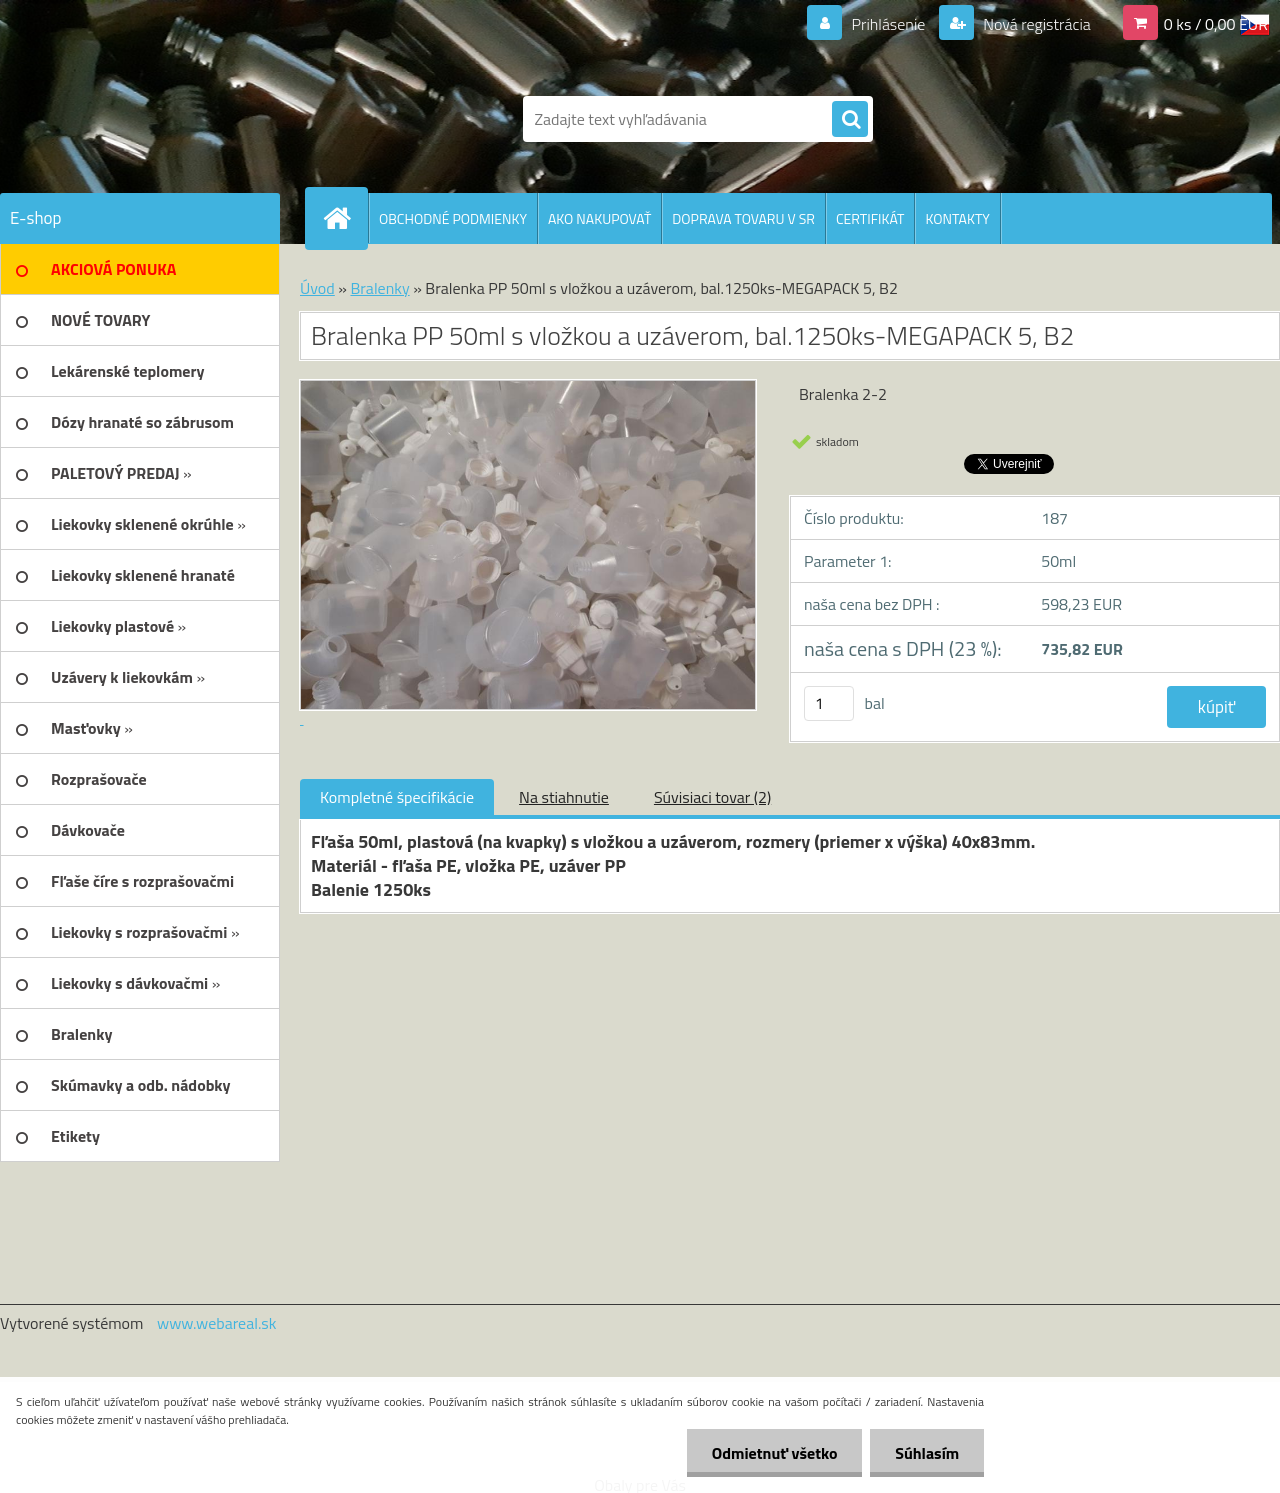 Image resolution: width=1280 pixels, height=1493 pixels. What do you see at coordinates (564, 797) in the screenshot?
I see `Na stiahnutie` at bounding box center [564, 797].